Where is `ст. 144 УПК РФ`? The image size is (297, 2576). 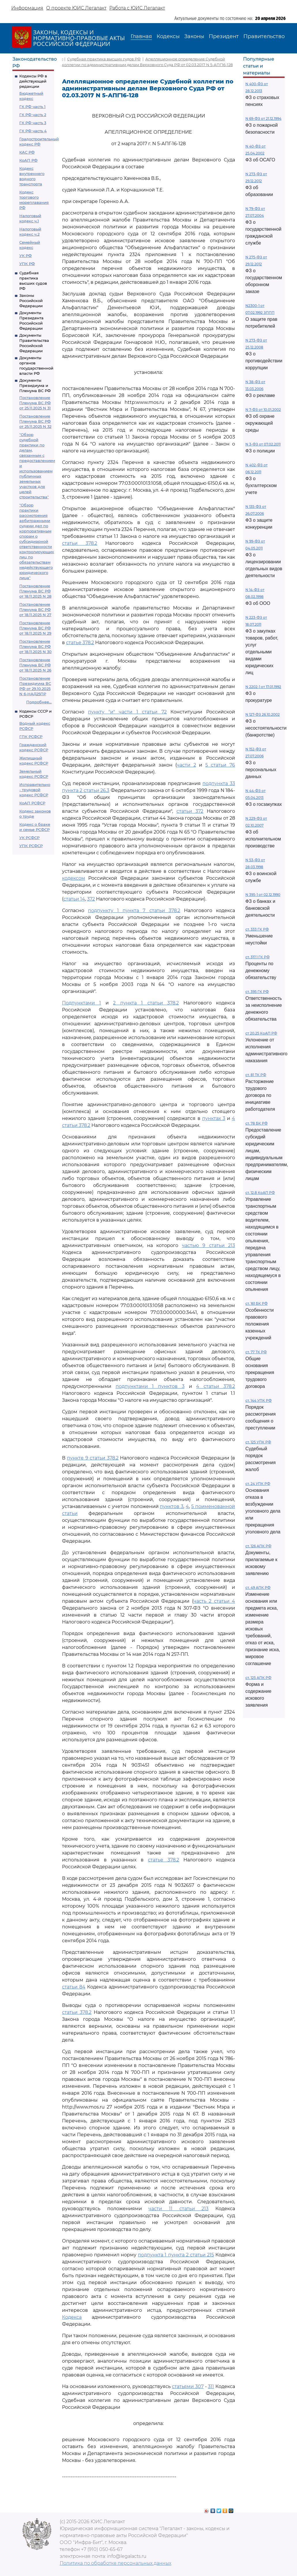 ст. 144 УПК РФ is located at coordinates (258, 1400).